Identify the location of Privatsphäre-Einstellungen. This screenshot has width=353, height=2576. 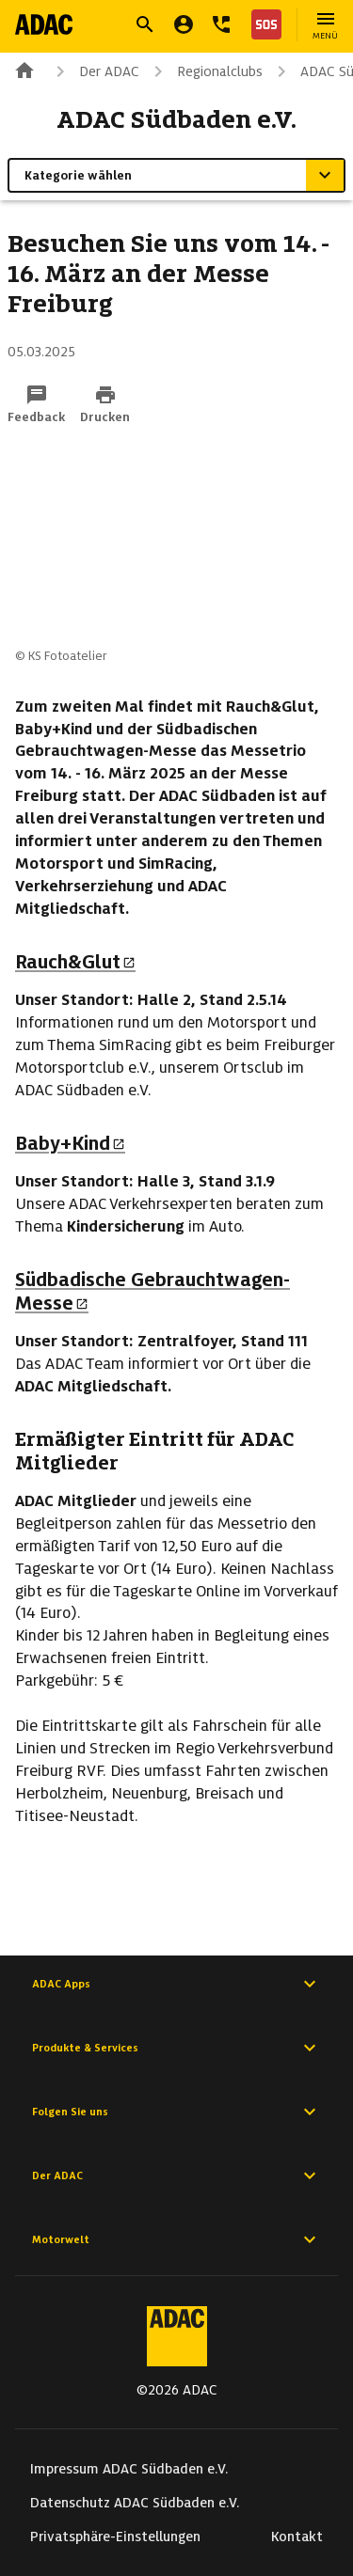
(115, 2536).